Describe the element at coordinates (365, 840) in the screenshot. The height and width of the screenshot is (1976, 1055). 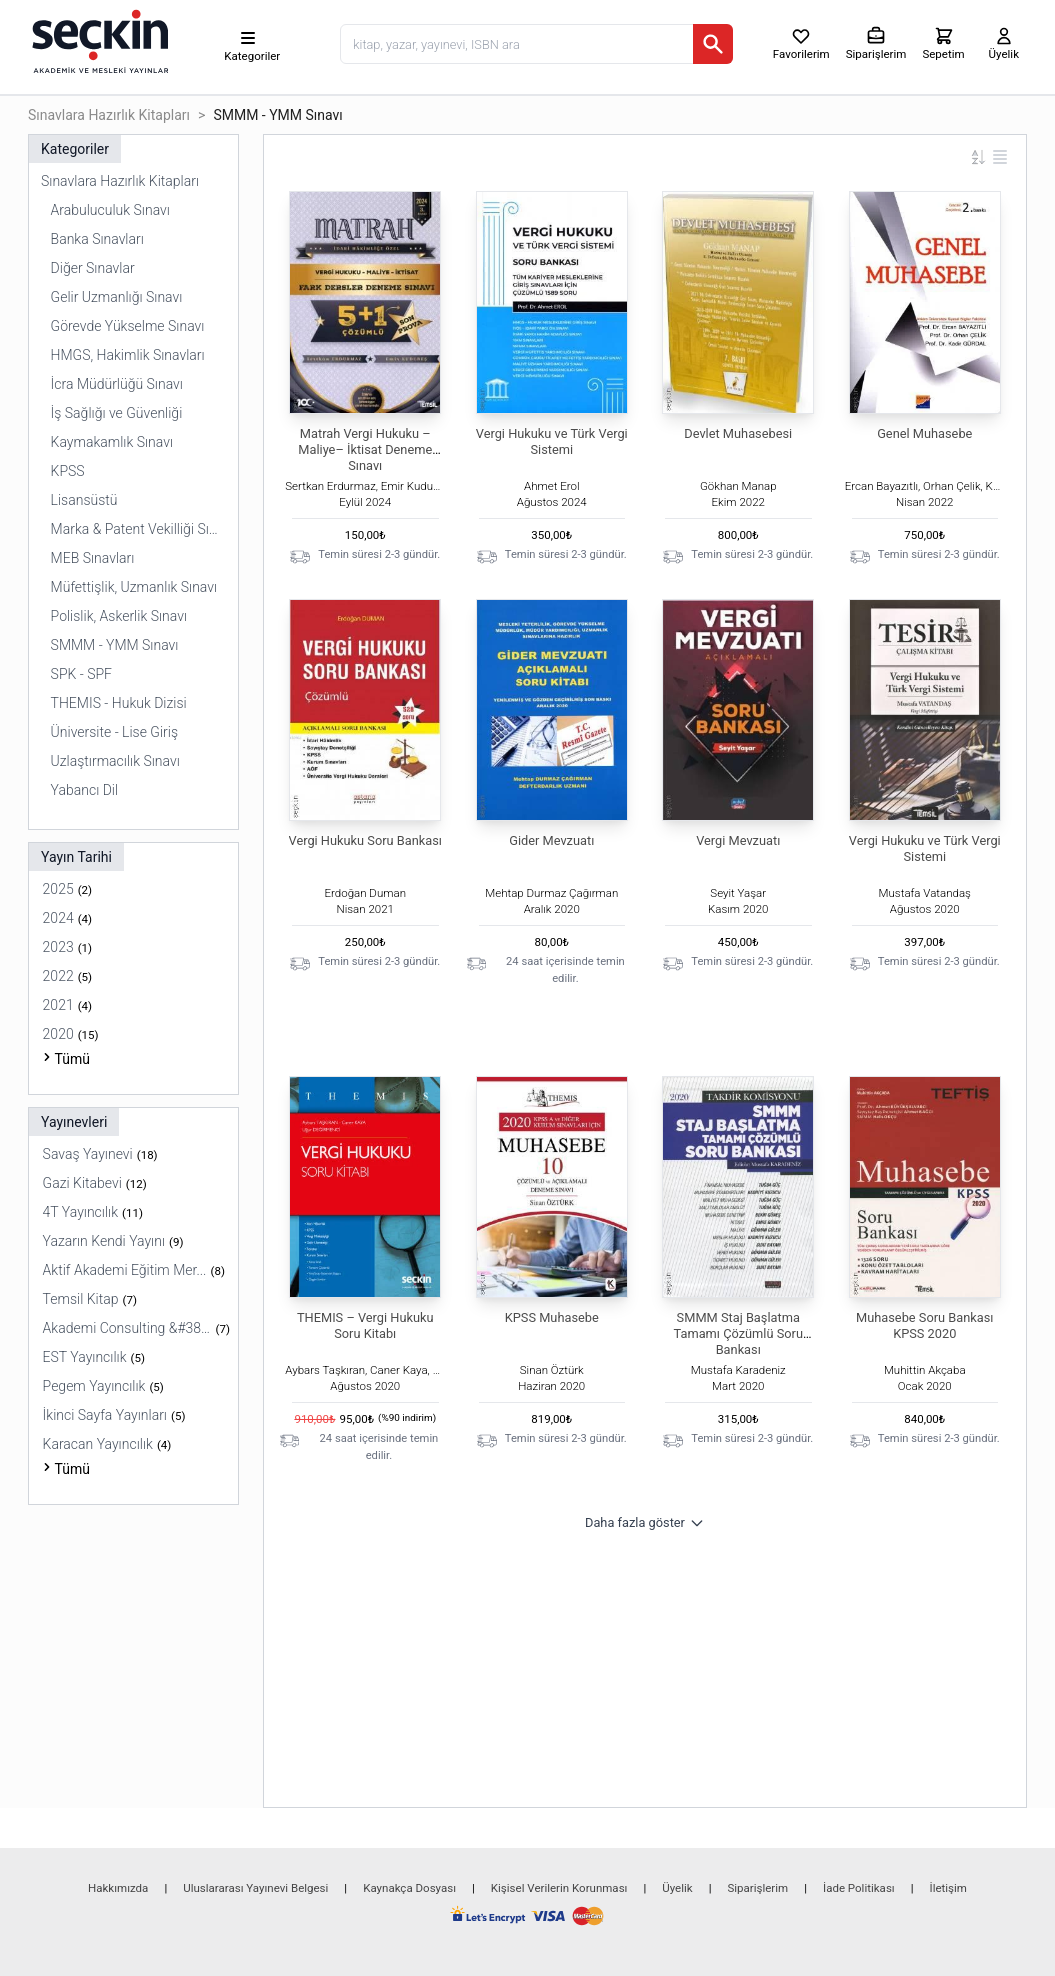
I see `Vergi Hukuku Soru Bankası` at that location.